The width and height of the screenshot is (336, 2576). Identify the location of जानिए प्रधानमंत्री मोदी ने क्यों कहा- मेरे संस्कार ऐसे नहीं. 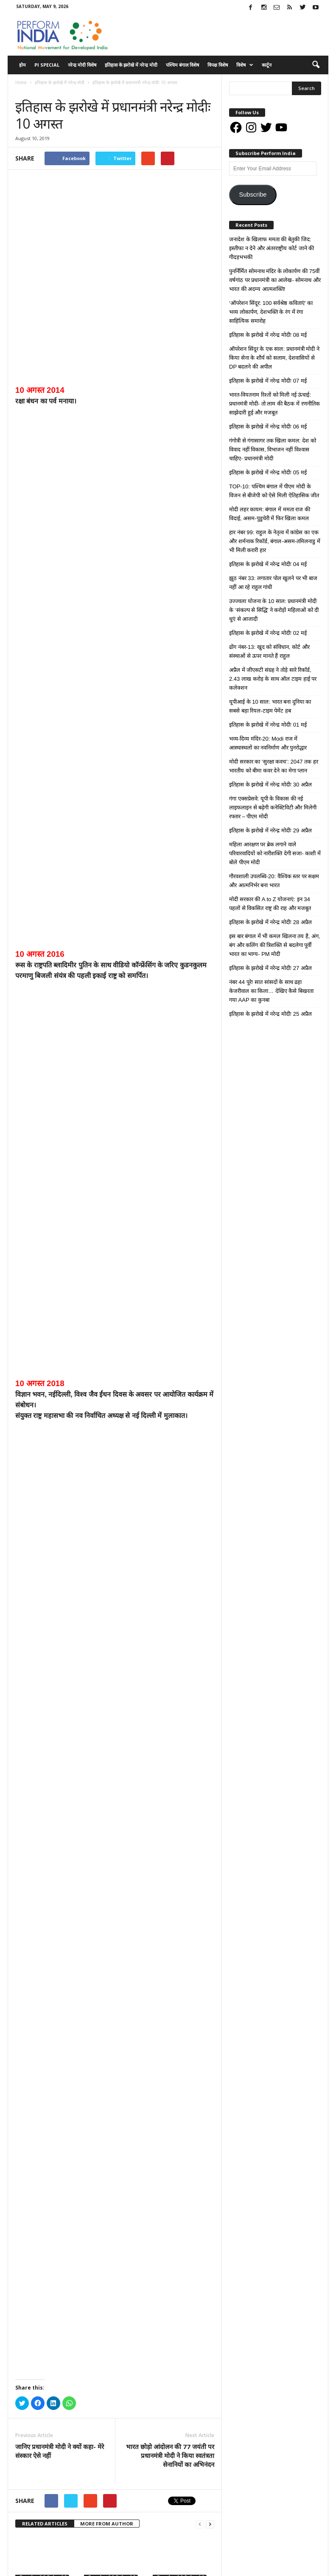
(59, 2049).